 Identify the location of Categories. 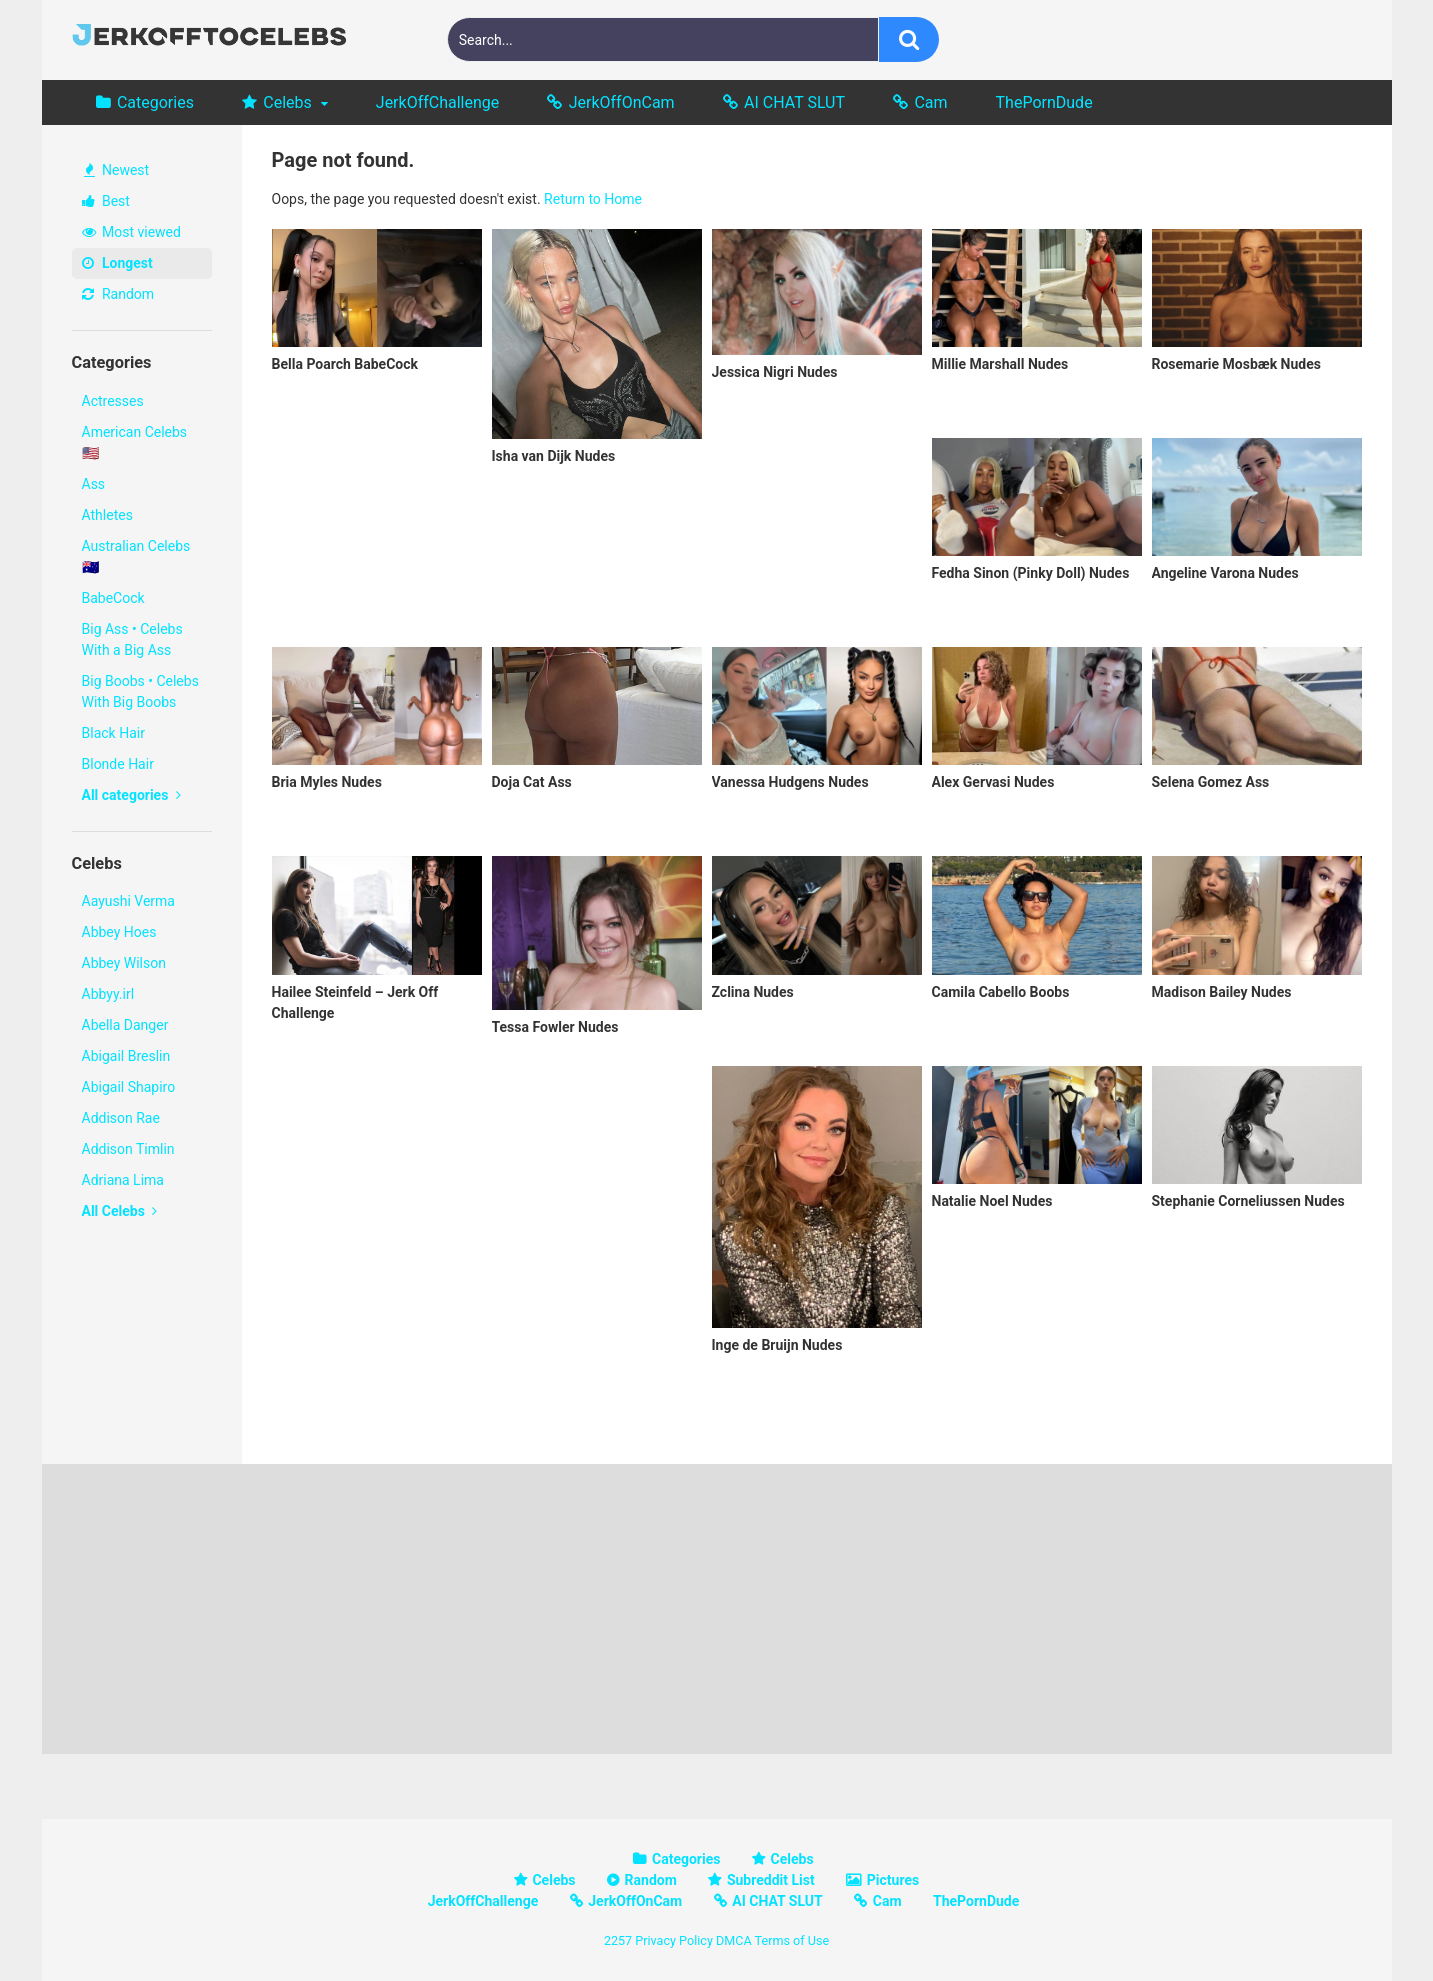
(155, 102).